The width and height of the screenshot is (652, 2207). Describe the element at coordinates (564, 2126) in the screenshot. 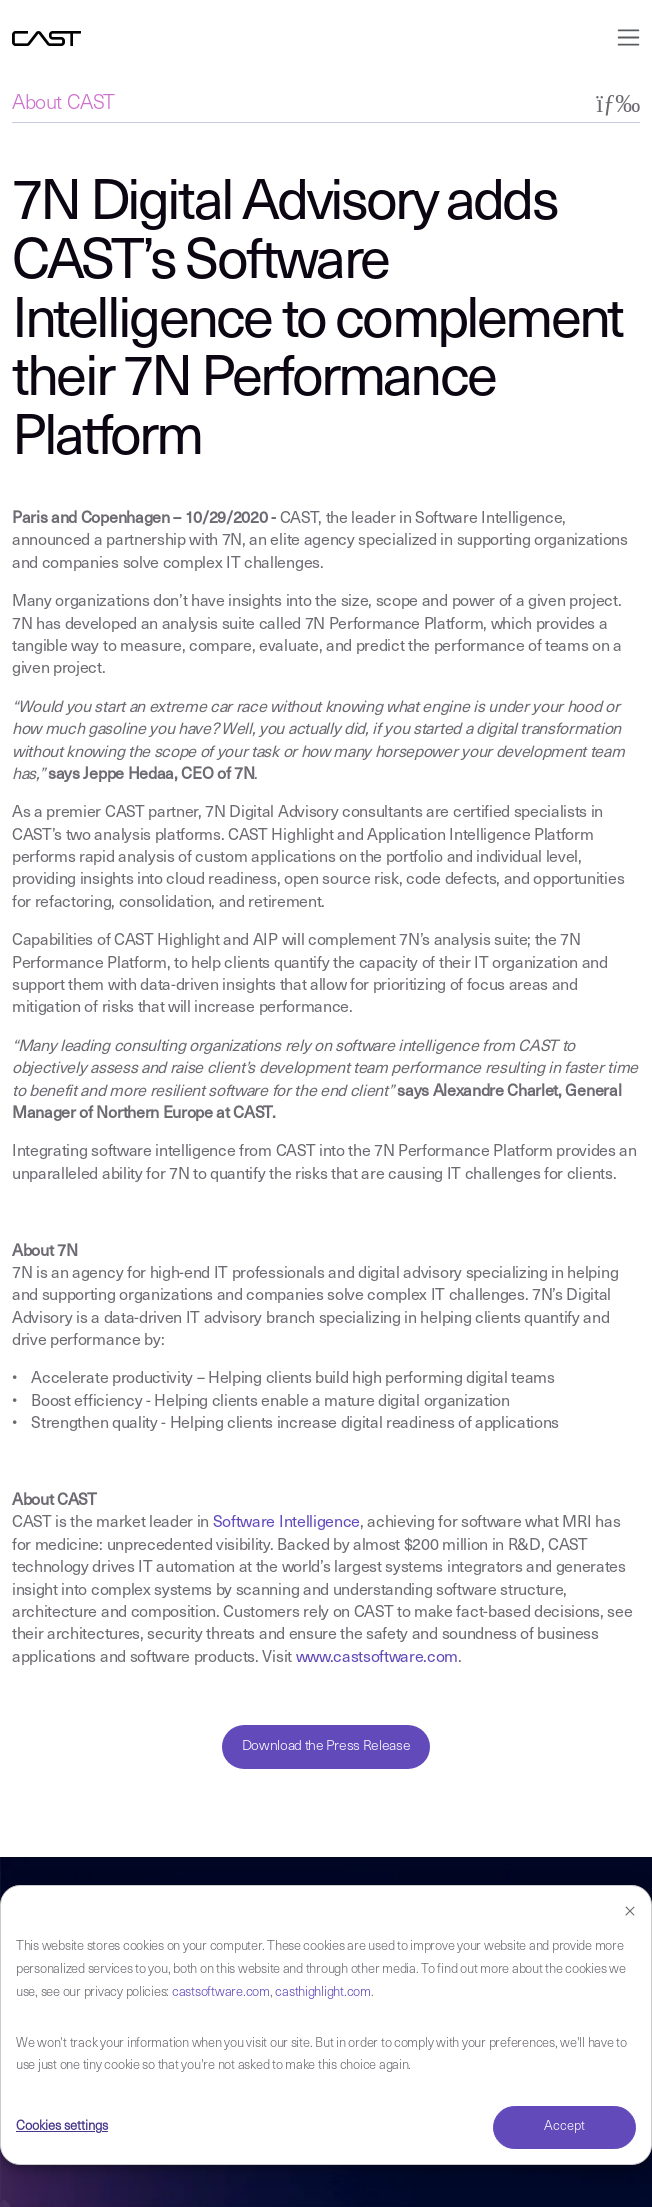

I see `Accept` at that location.